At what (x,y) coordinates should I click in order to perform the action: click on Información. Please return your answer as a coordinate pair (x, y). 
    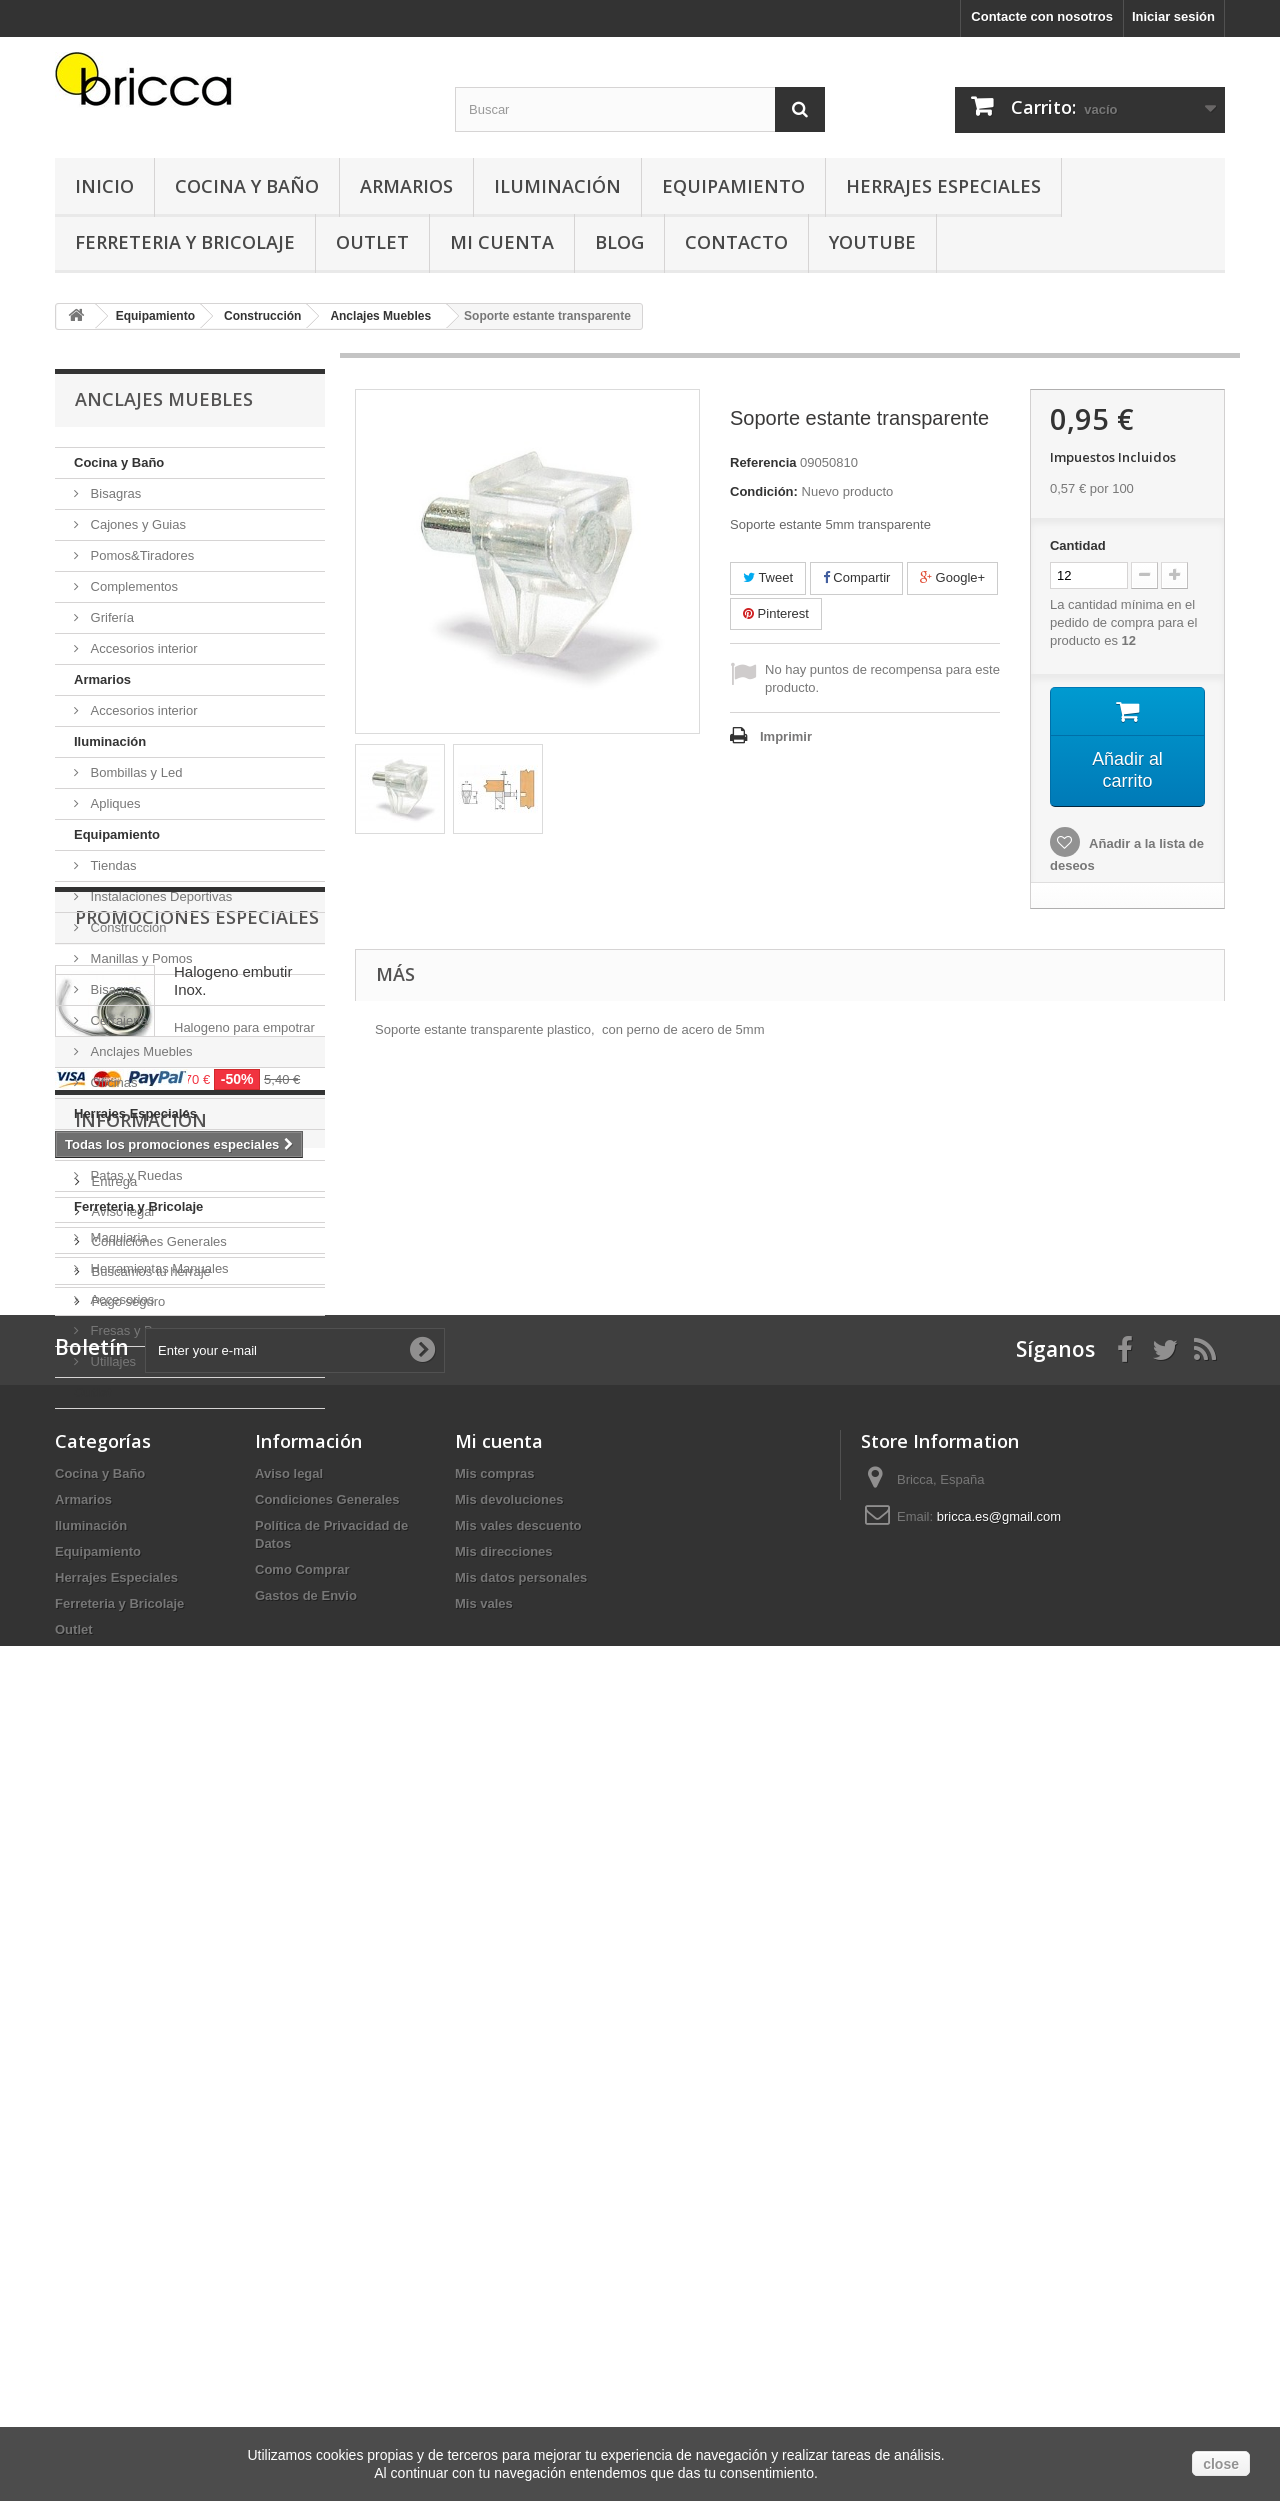
    Looking at the image, I should click on (141, 1791).